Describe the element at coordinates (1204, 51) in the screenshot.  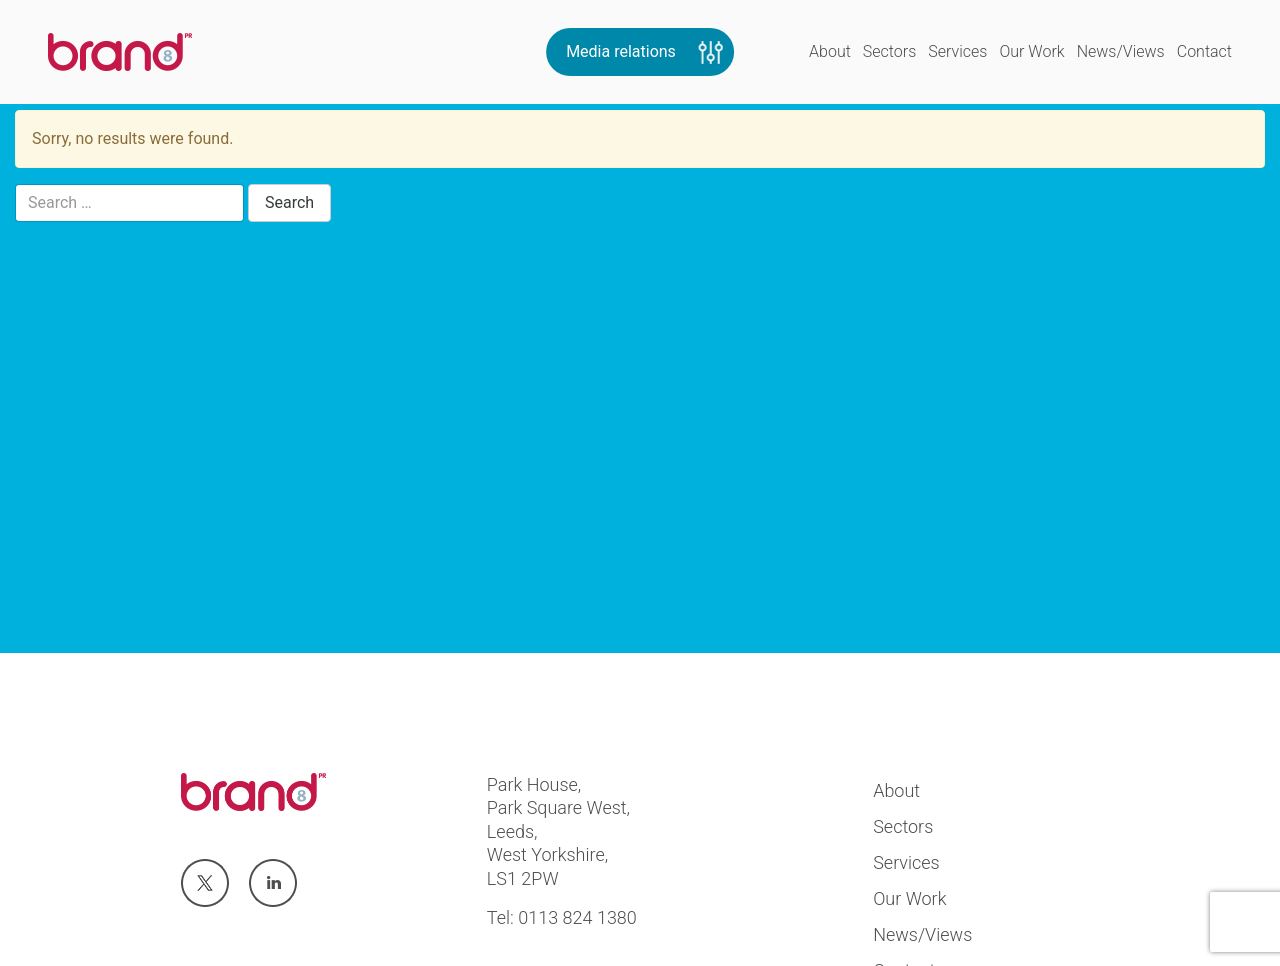
I see `Contact` at that location.